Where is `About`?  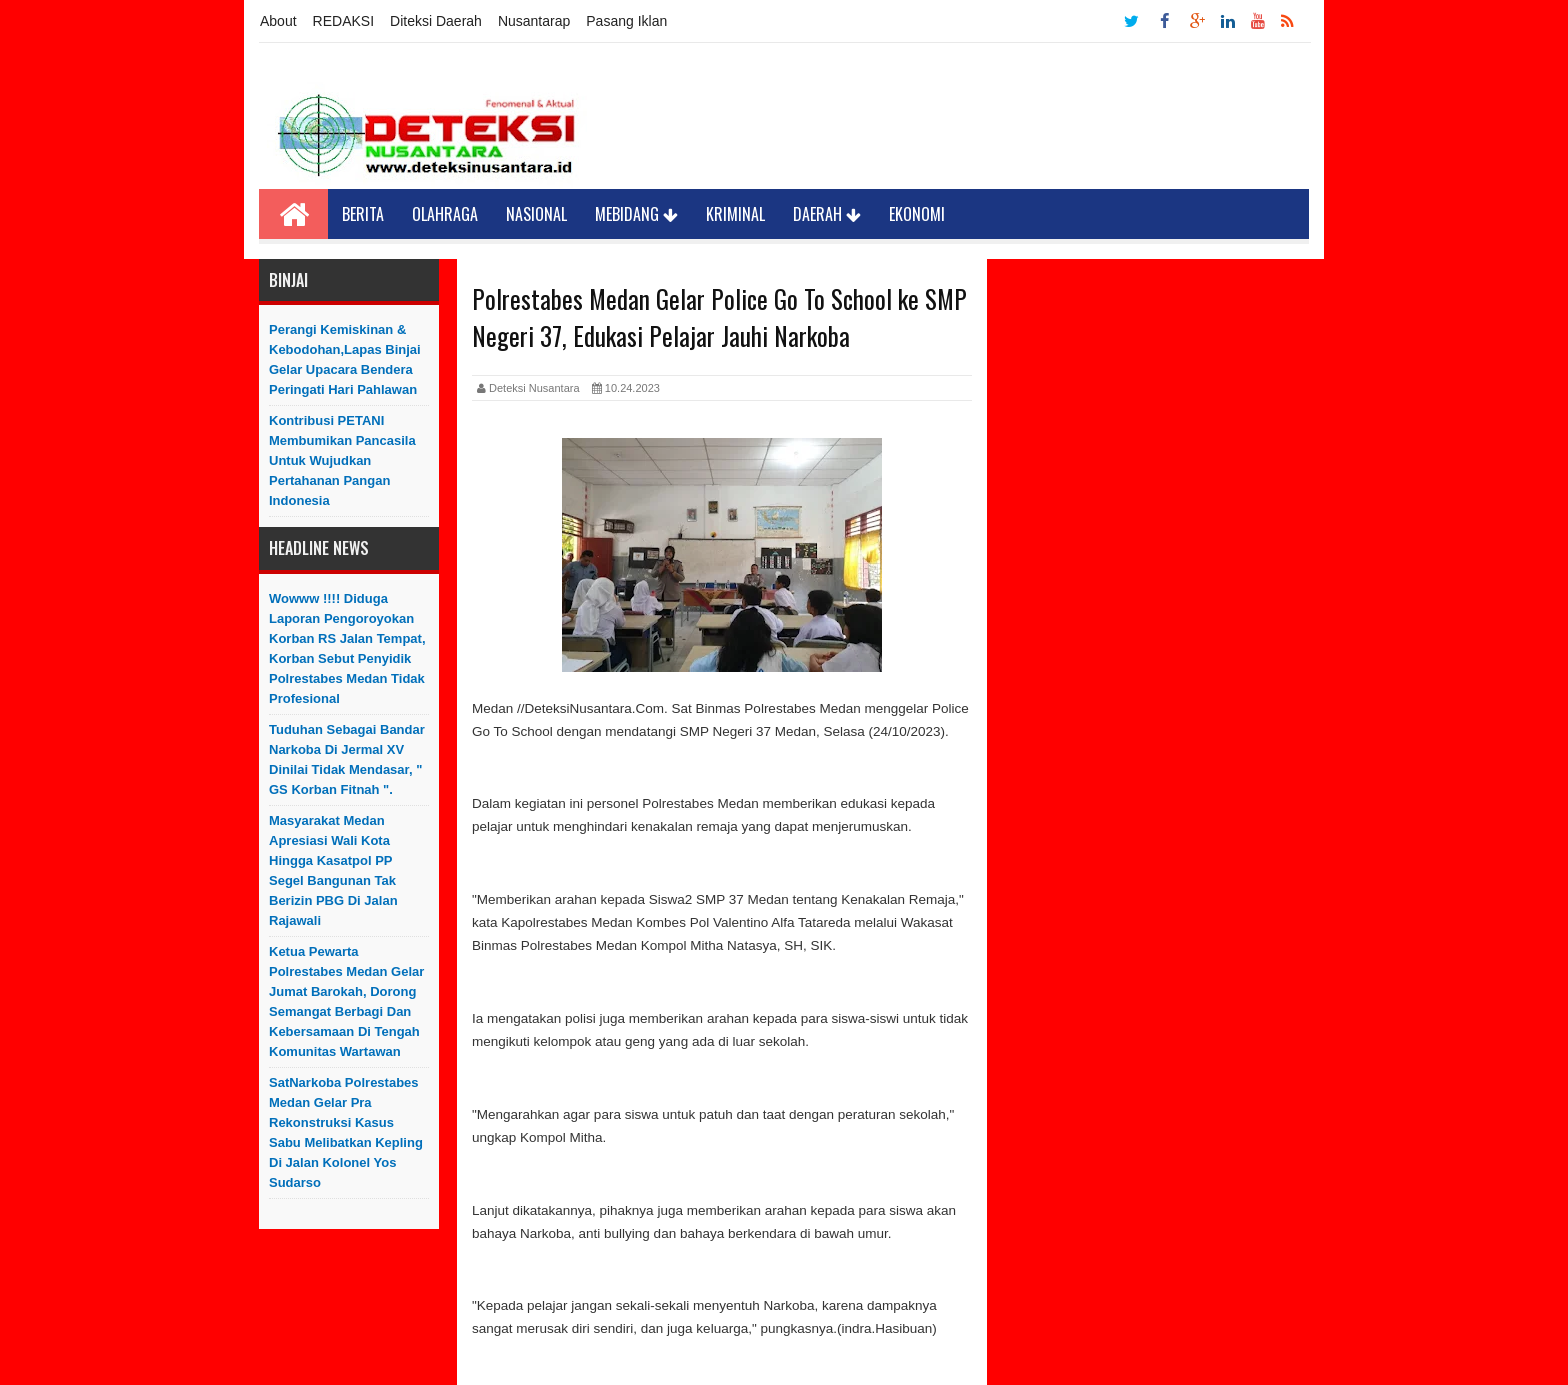
About is located at coordinates (278, 21).